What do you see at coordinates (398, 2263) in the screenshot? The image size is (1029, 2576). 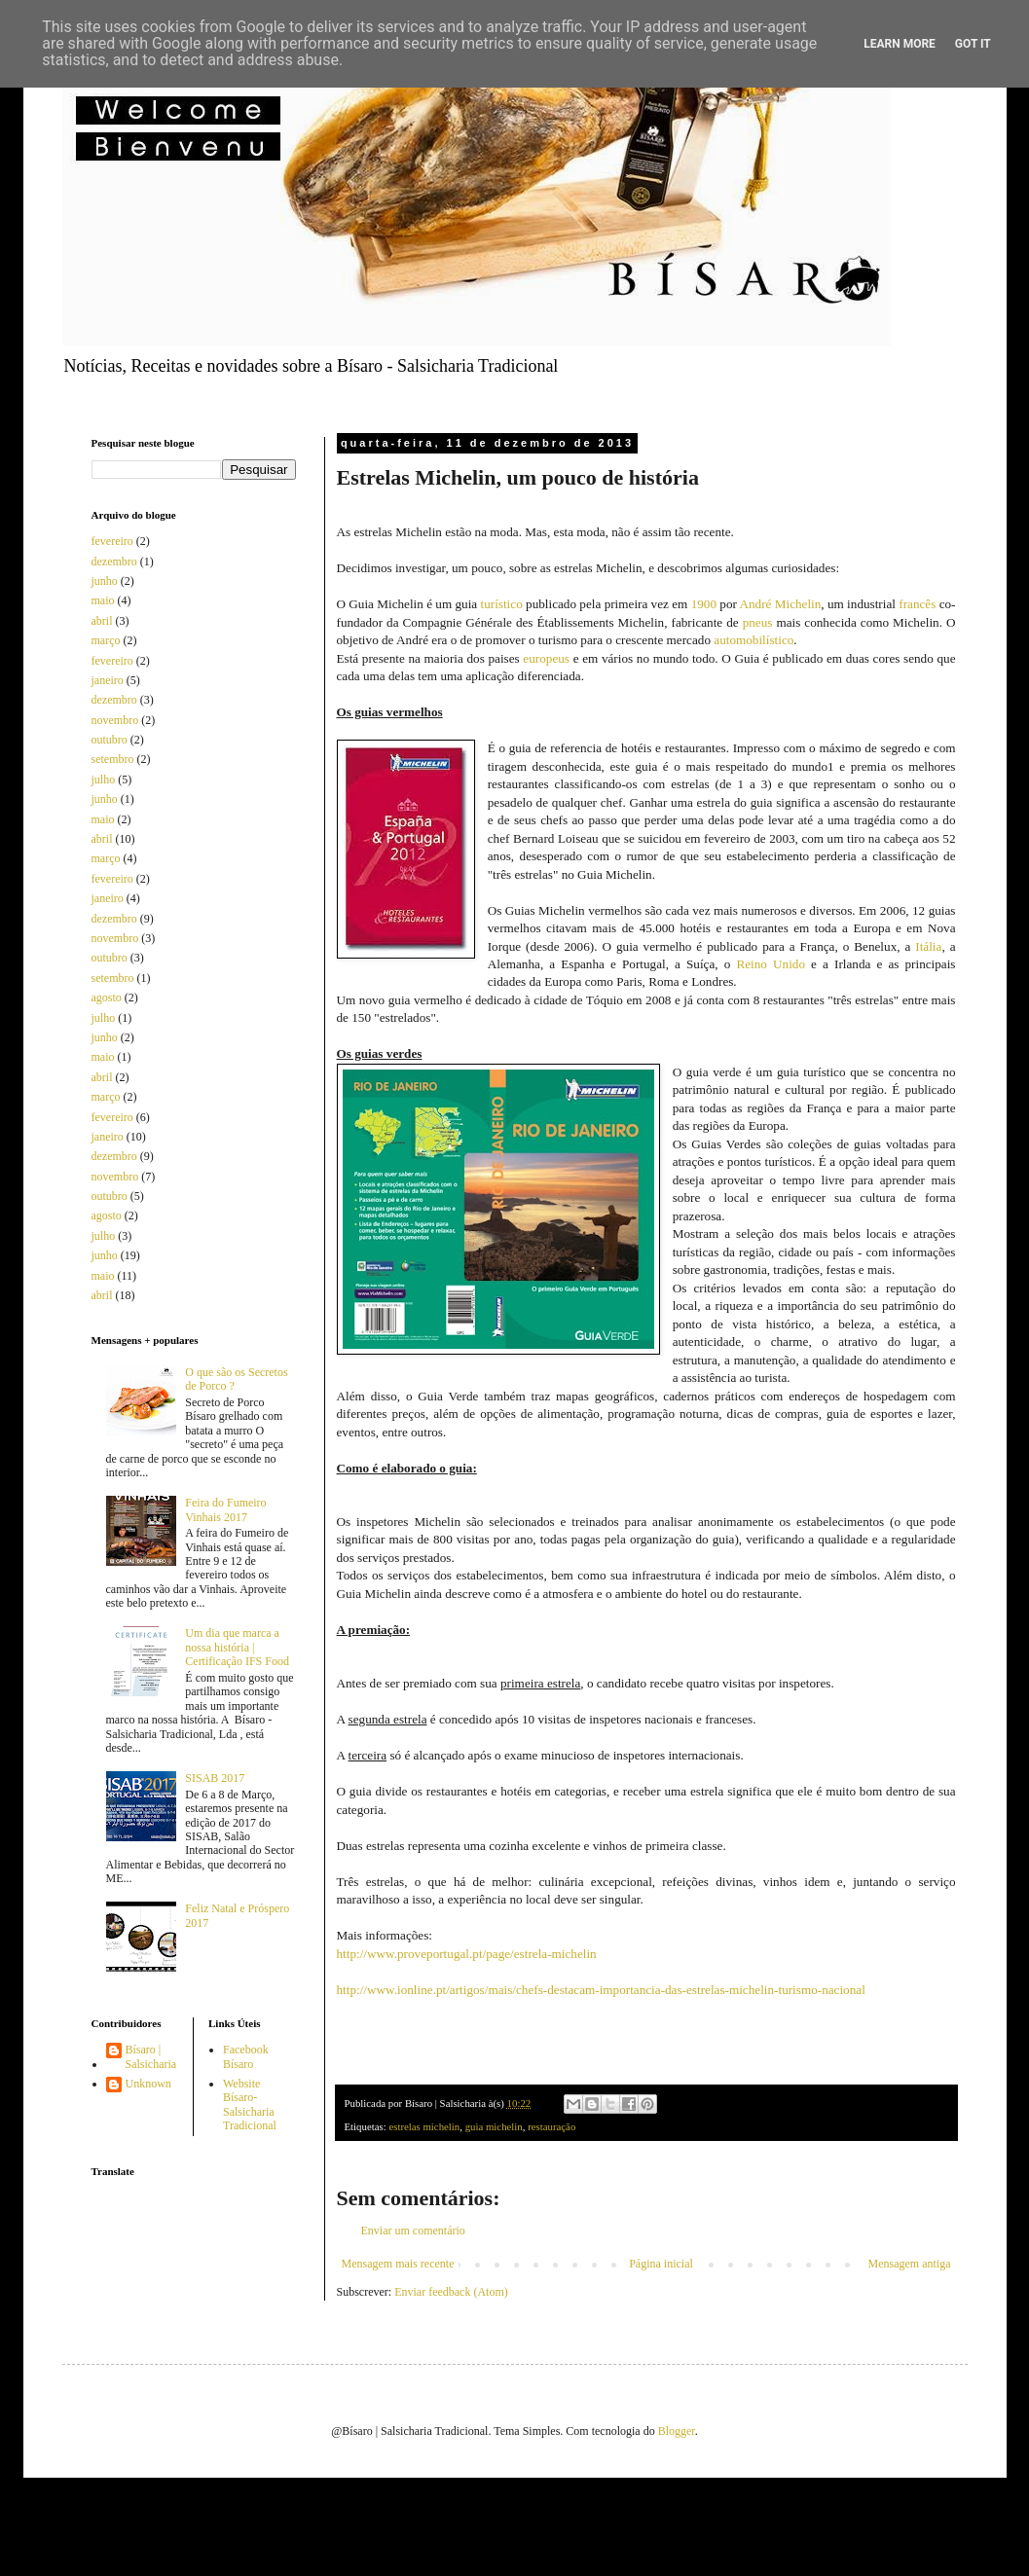 I see `Mensagem mais recente` at bounding box center [398, 2263].